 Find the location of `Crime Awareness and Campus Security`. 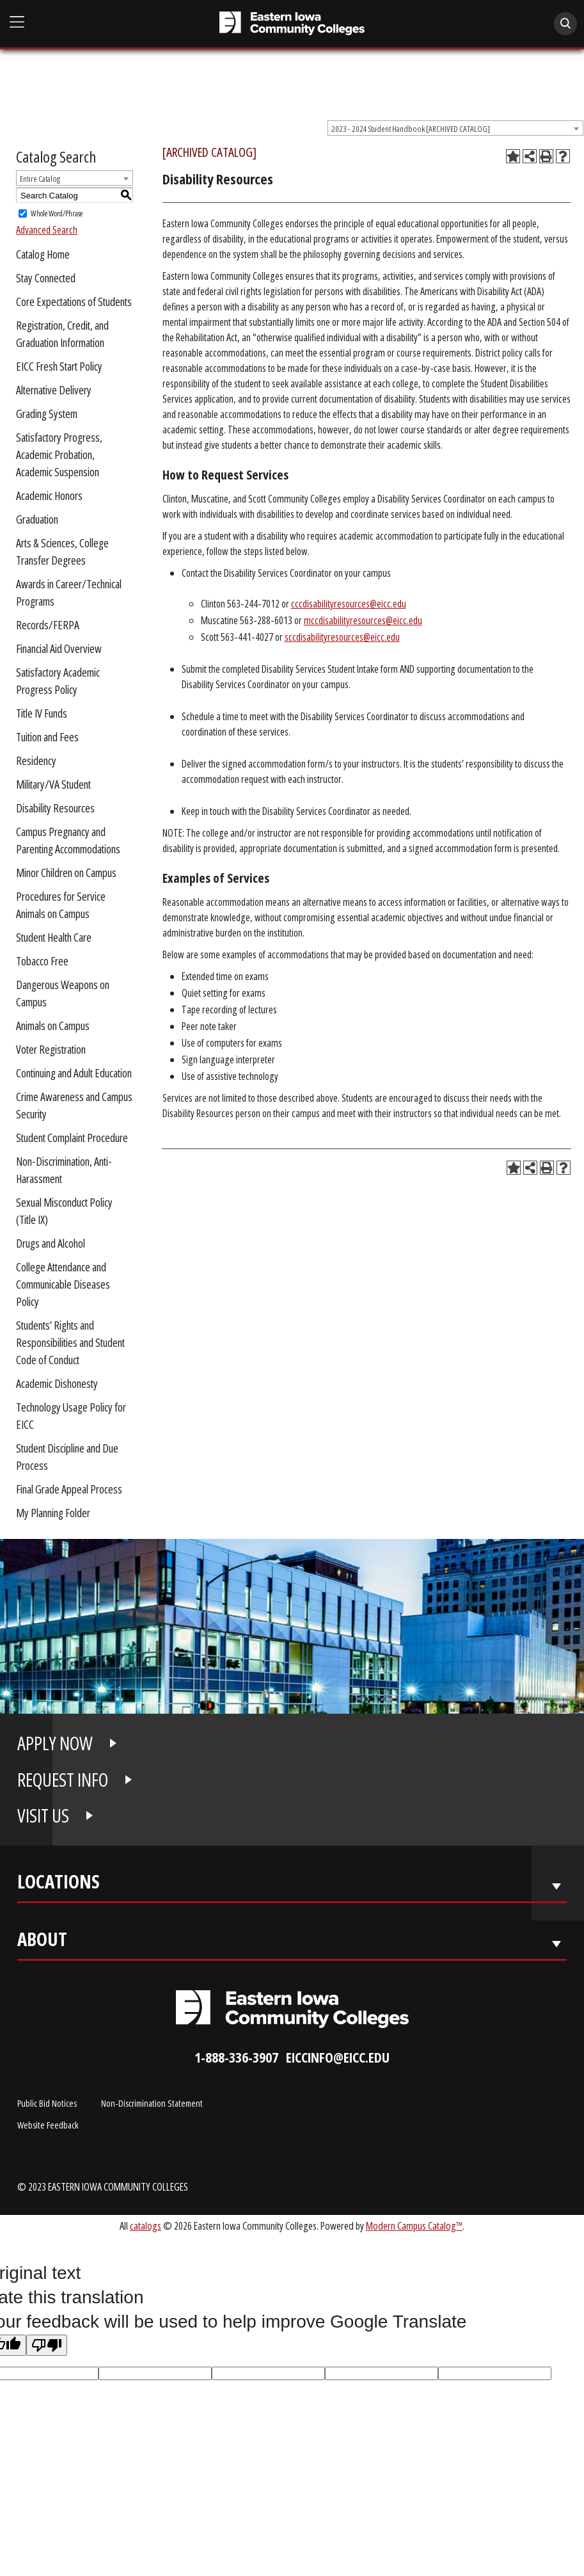

Crime Awareness and Campus Security is located at coordinates (74, 1105).